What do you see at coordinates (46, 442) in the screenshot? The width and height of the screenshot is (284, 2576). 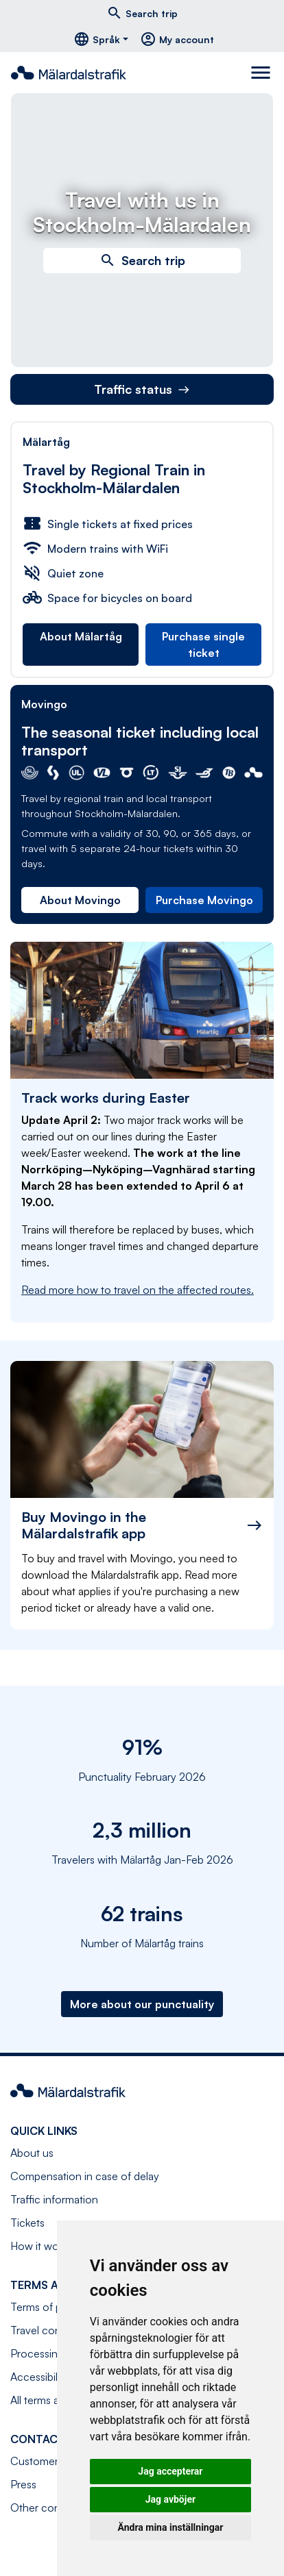 I see `Mälartåg` at bounding box center [46, 442].